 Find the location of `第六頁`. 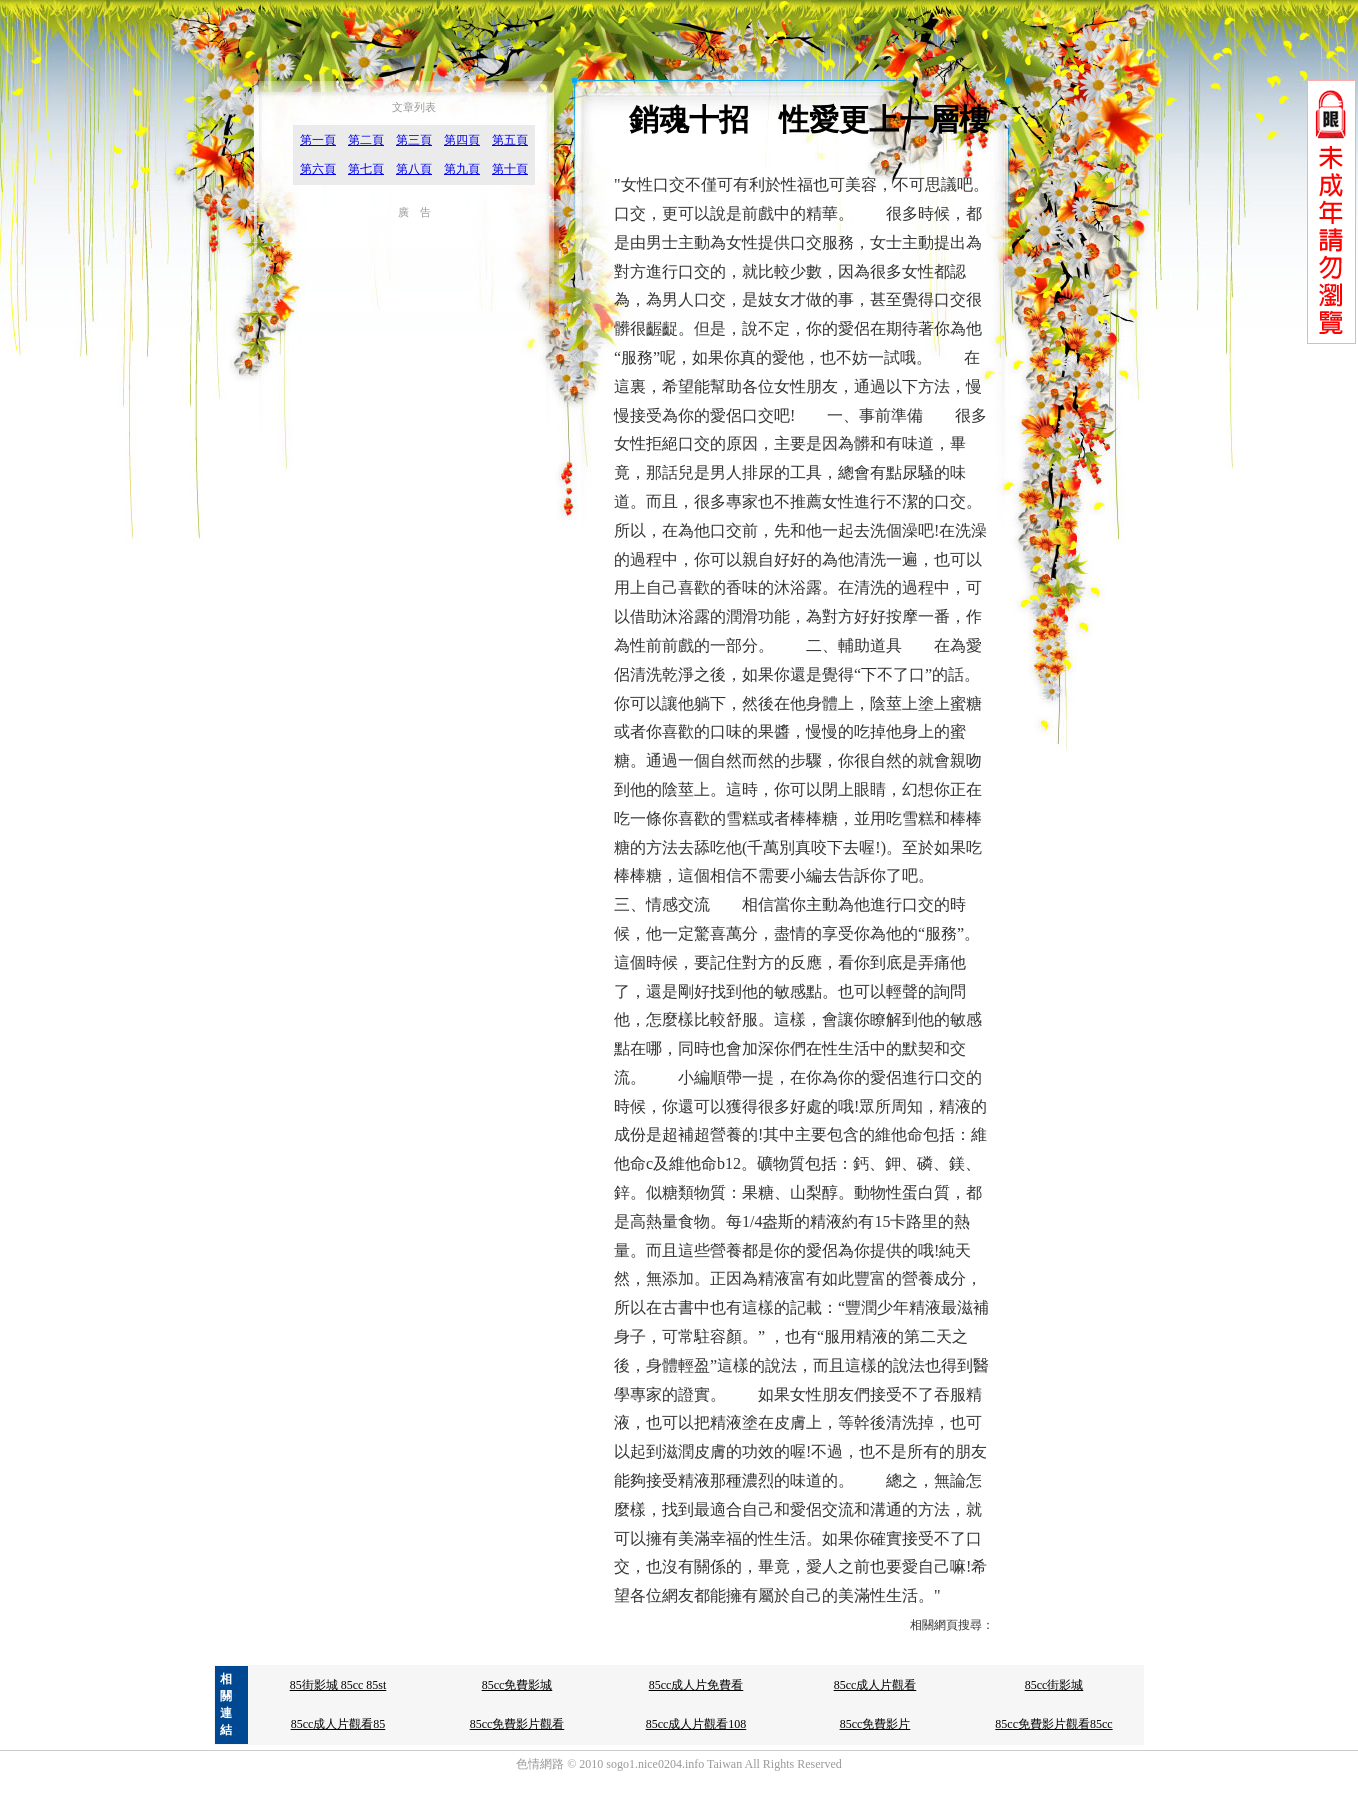

第六頁 is located at coordinates (318, 169).